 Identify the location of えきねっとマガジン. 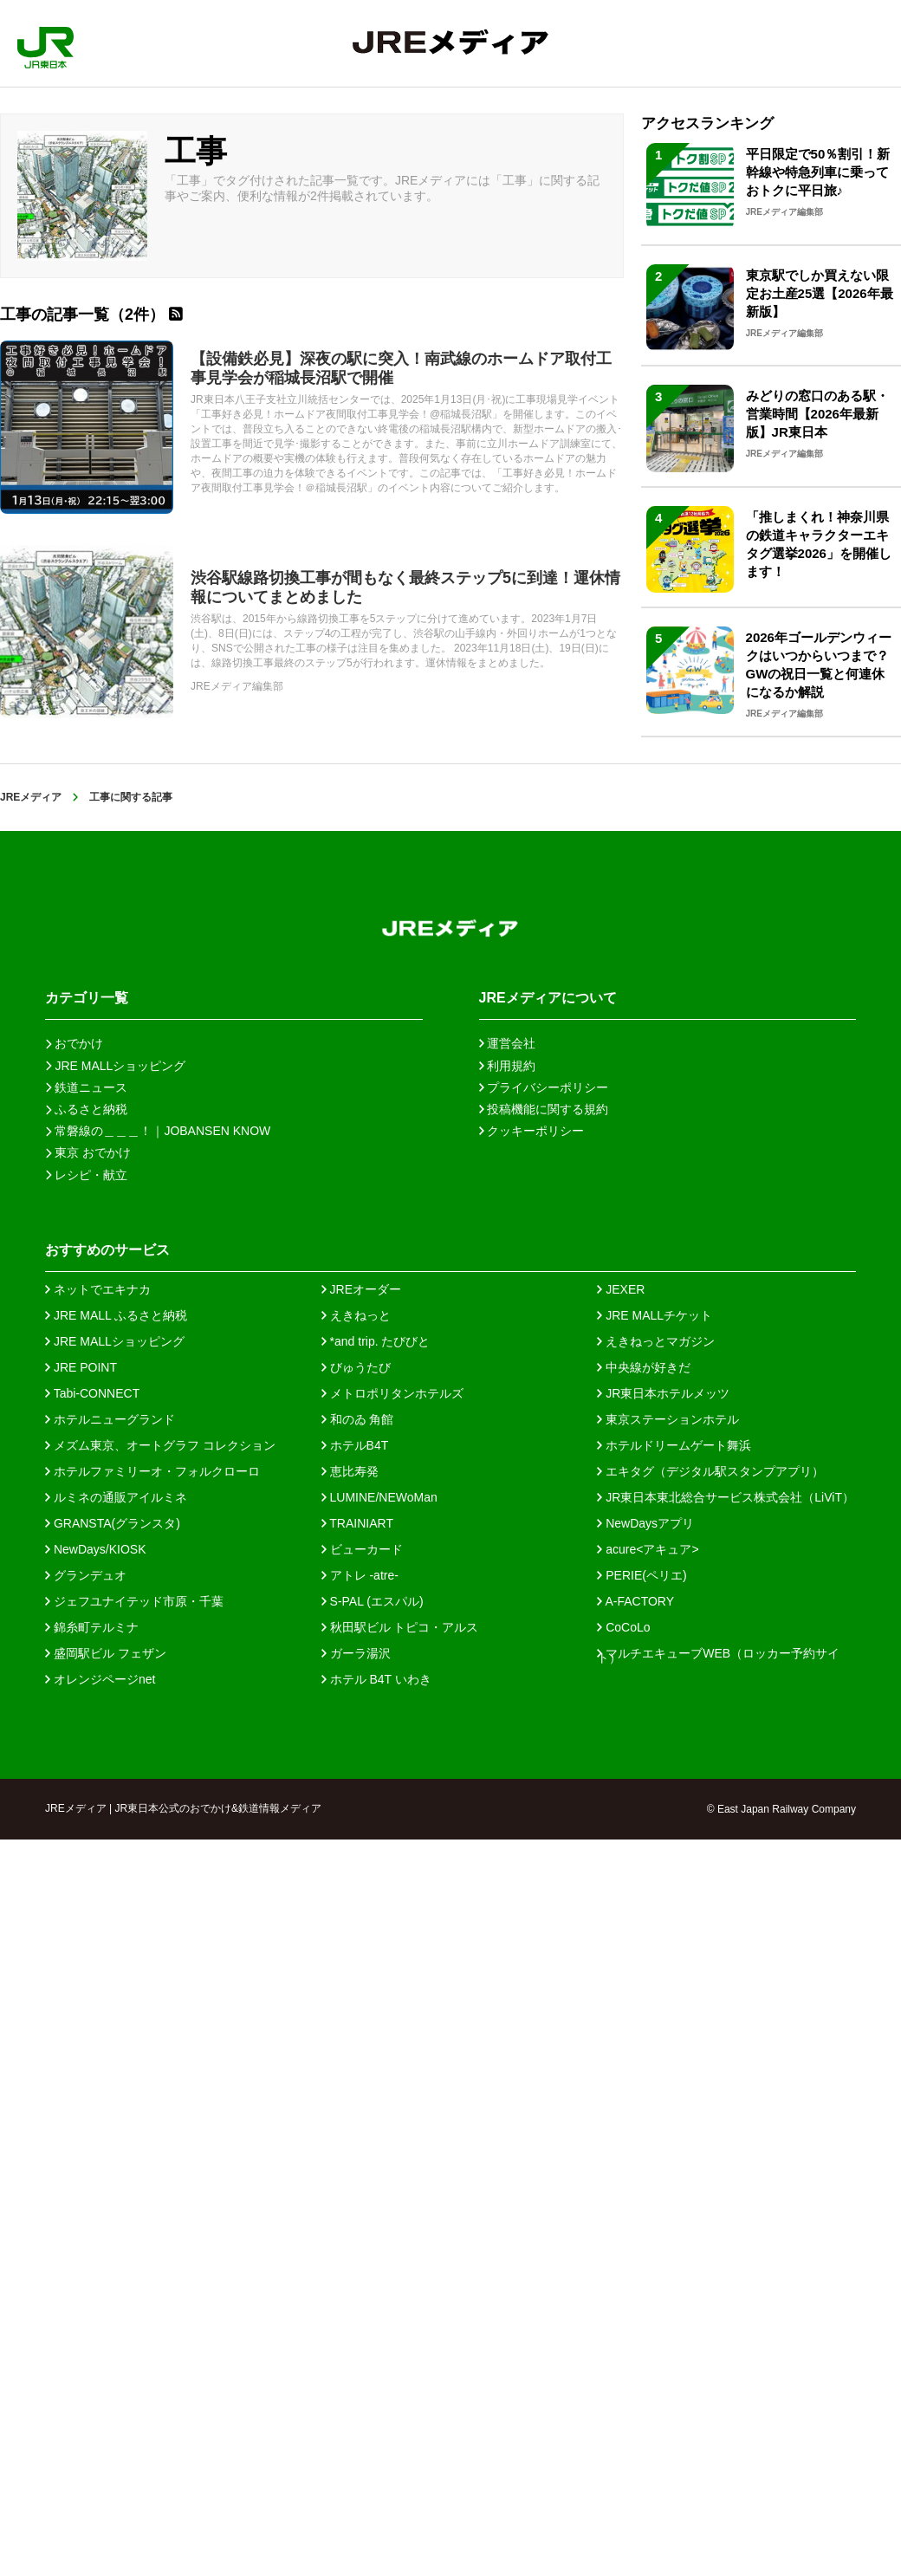
(656, 1341).